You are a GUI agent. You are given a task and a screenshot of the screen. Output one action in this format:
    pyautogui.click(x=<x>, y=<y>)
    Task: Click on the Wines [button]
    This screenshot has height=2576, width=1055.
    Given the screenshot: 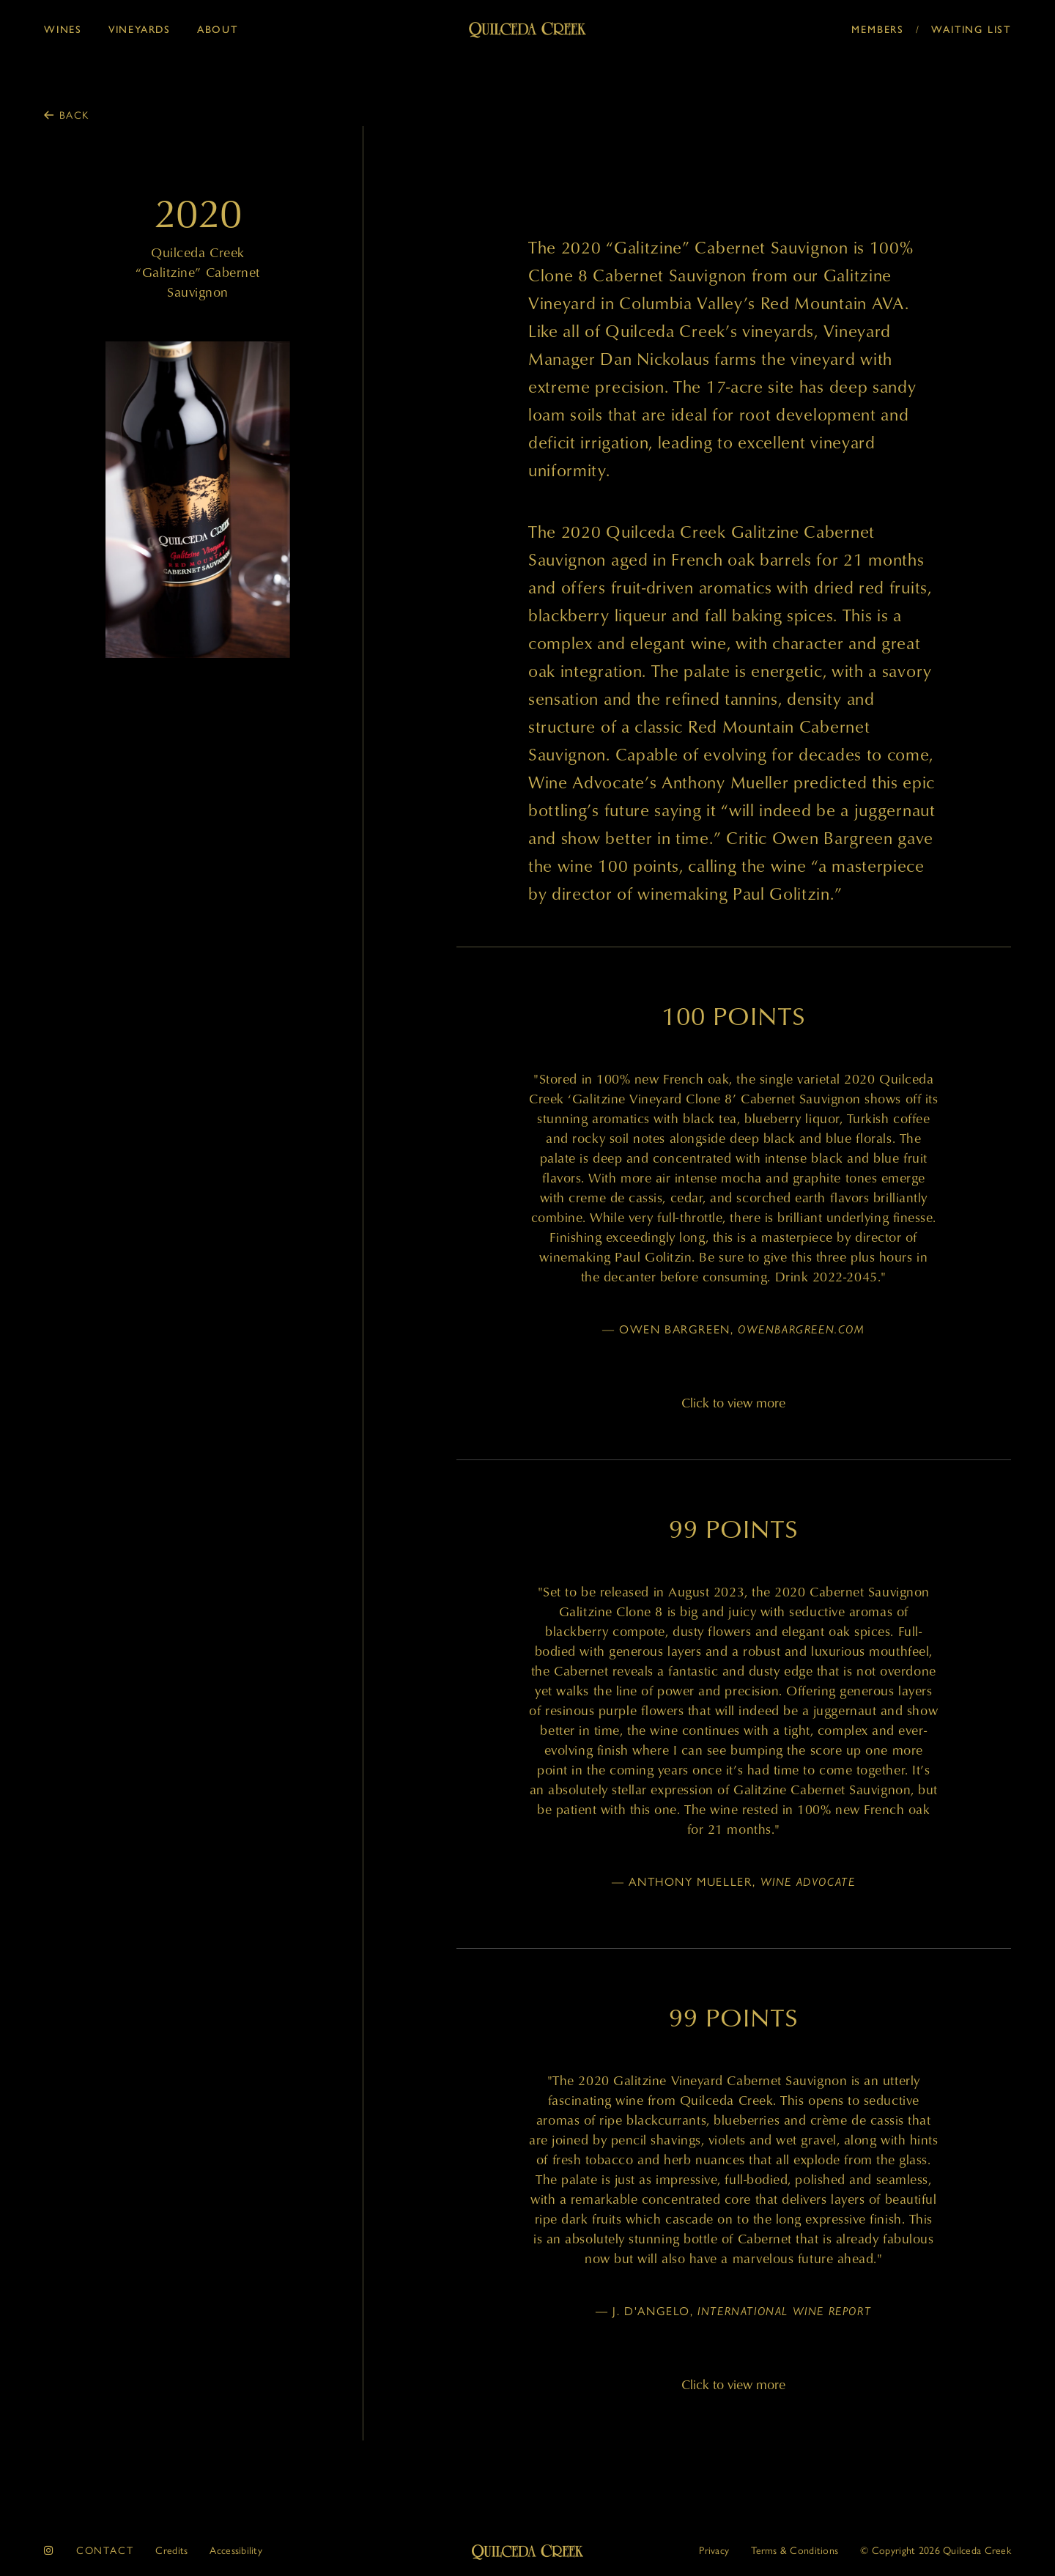 What is the action you would take?
    pyautogui.click(x=63, y=28)
    